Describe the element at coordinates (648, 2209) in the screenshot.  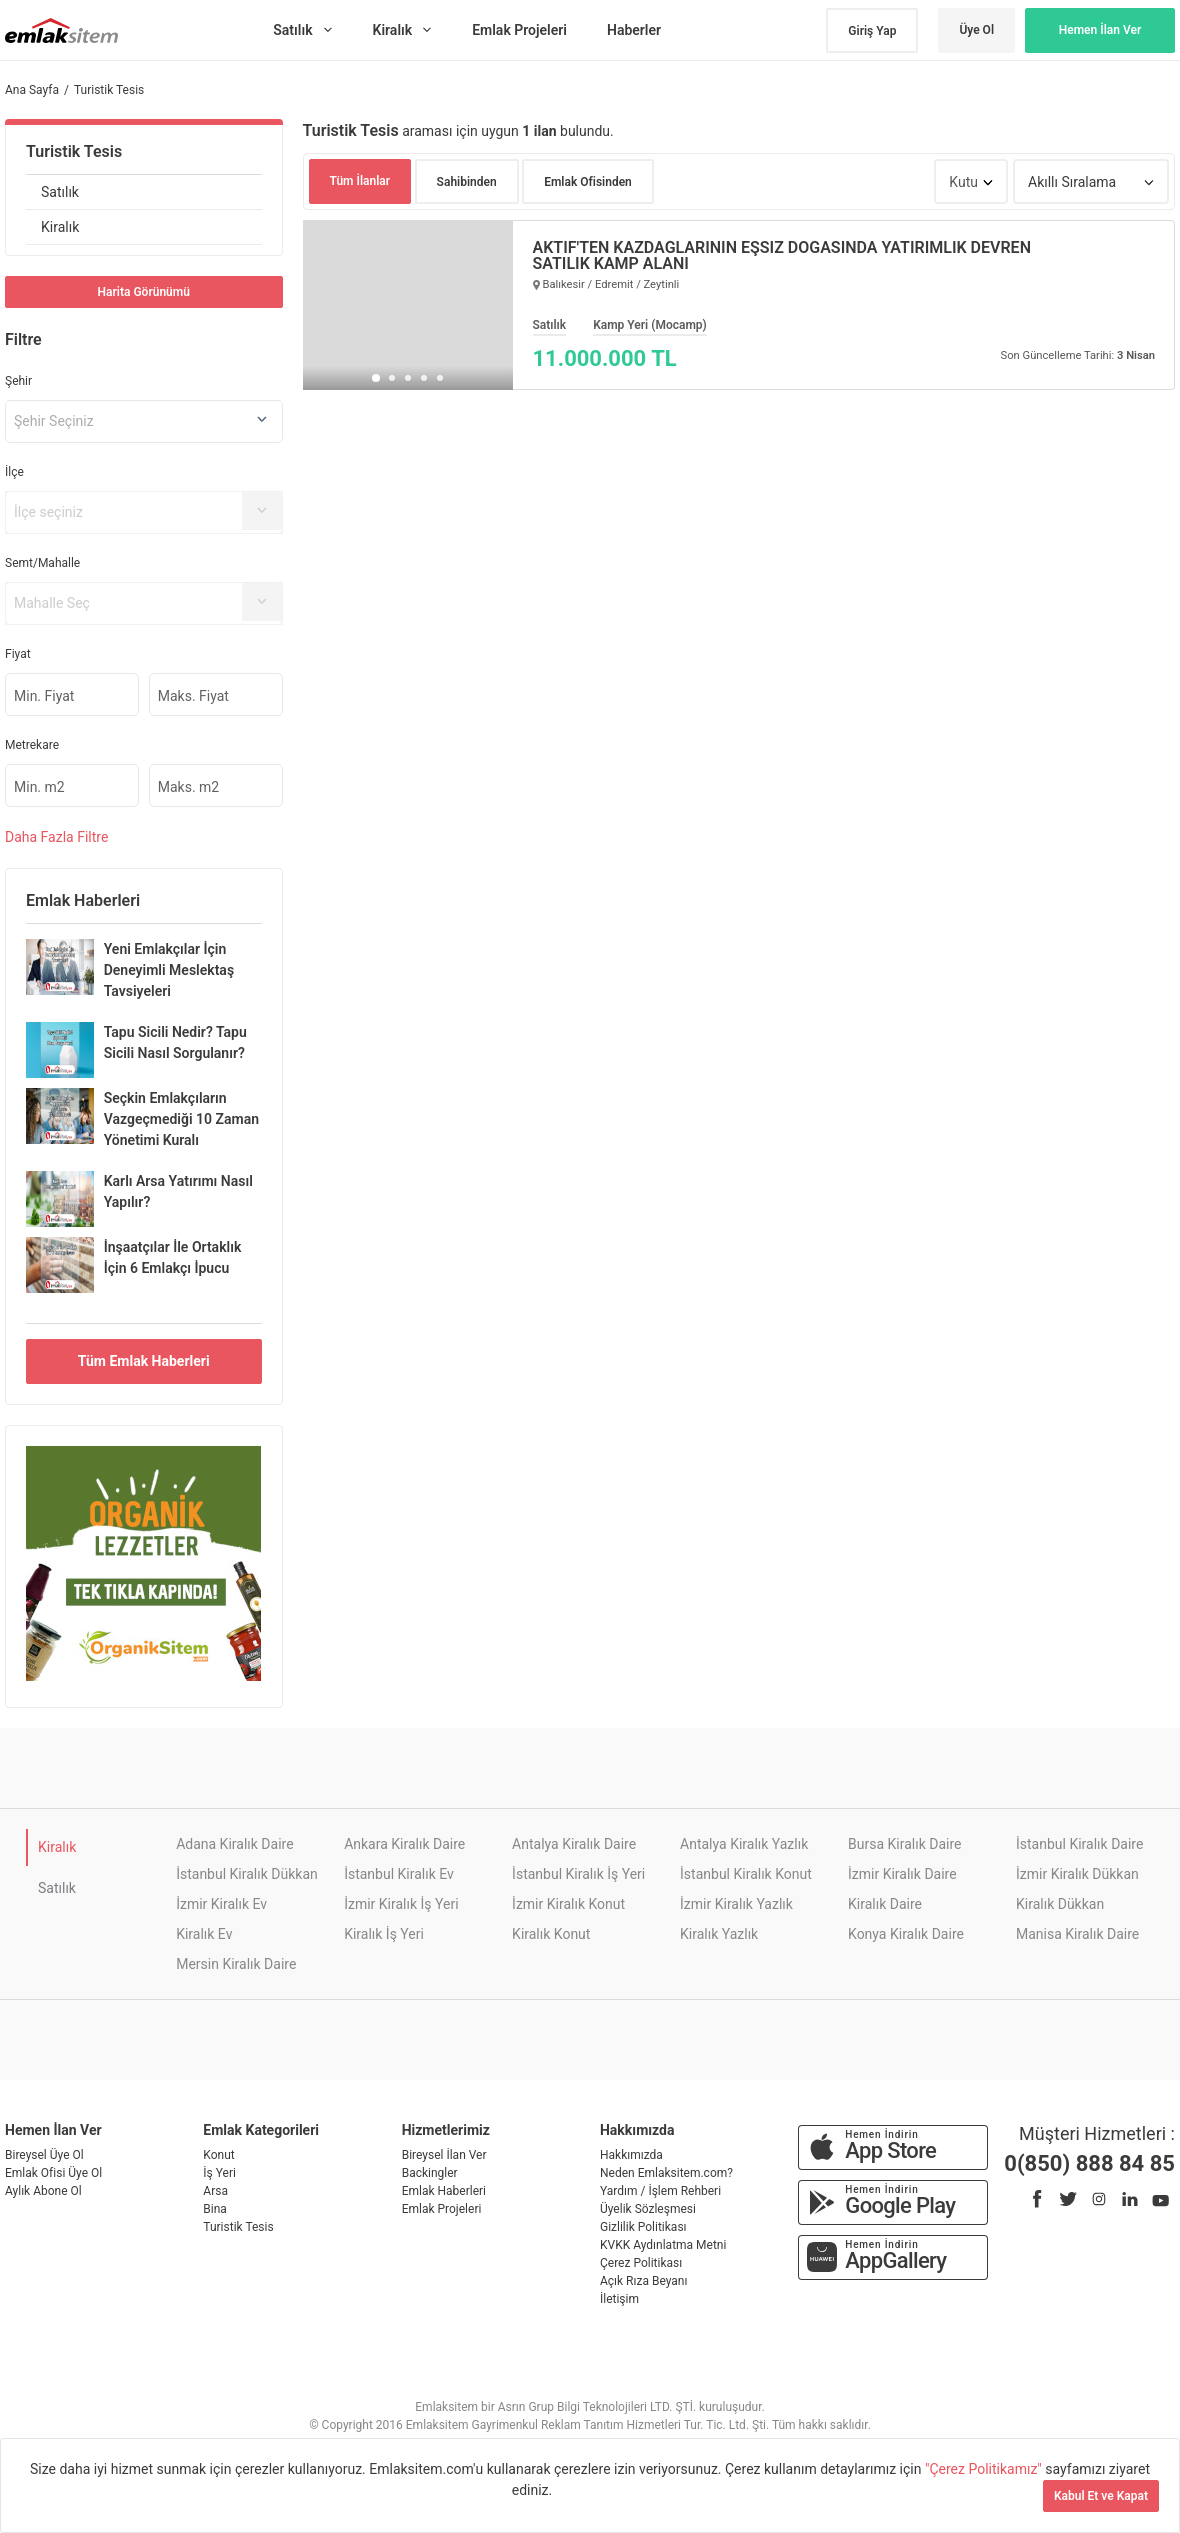
I see `Üyelik Sözleşmesi` at that location.